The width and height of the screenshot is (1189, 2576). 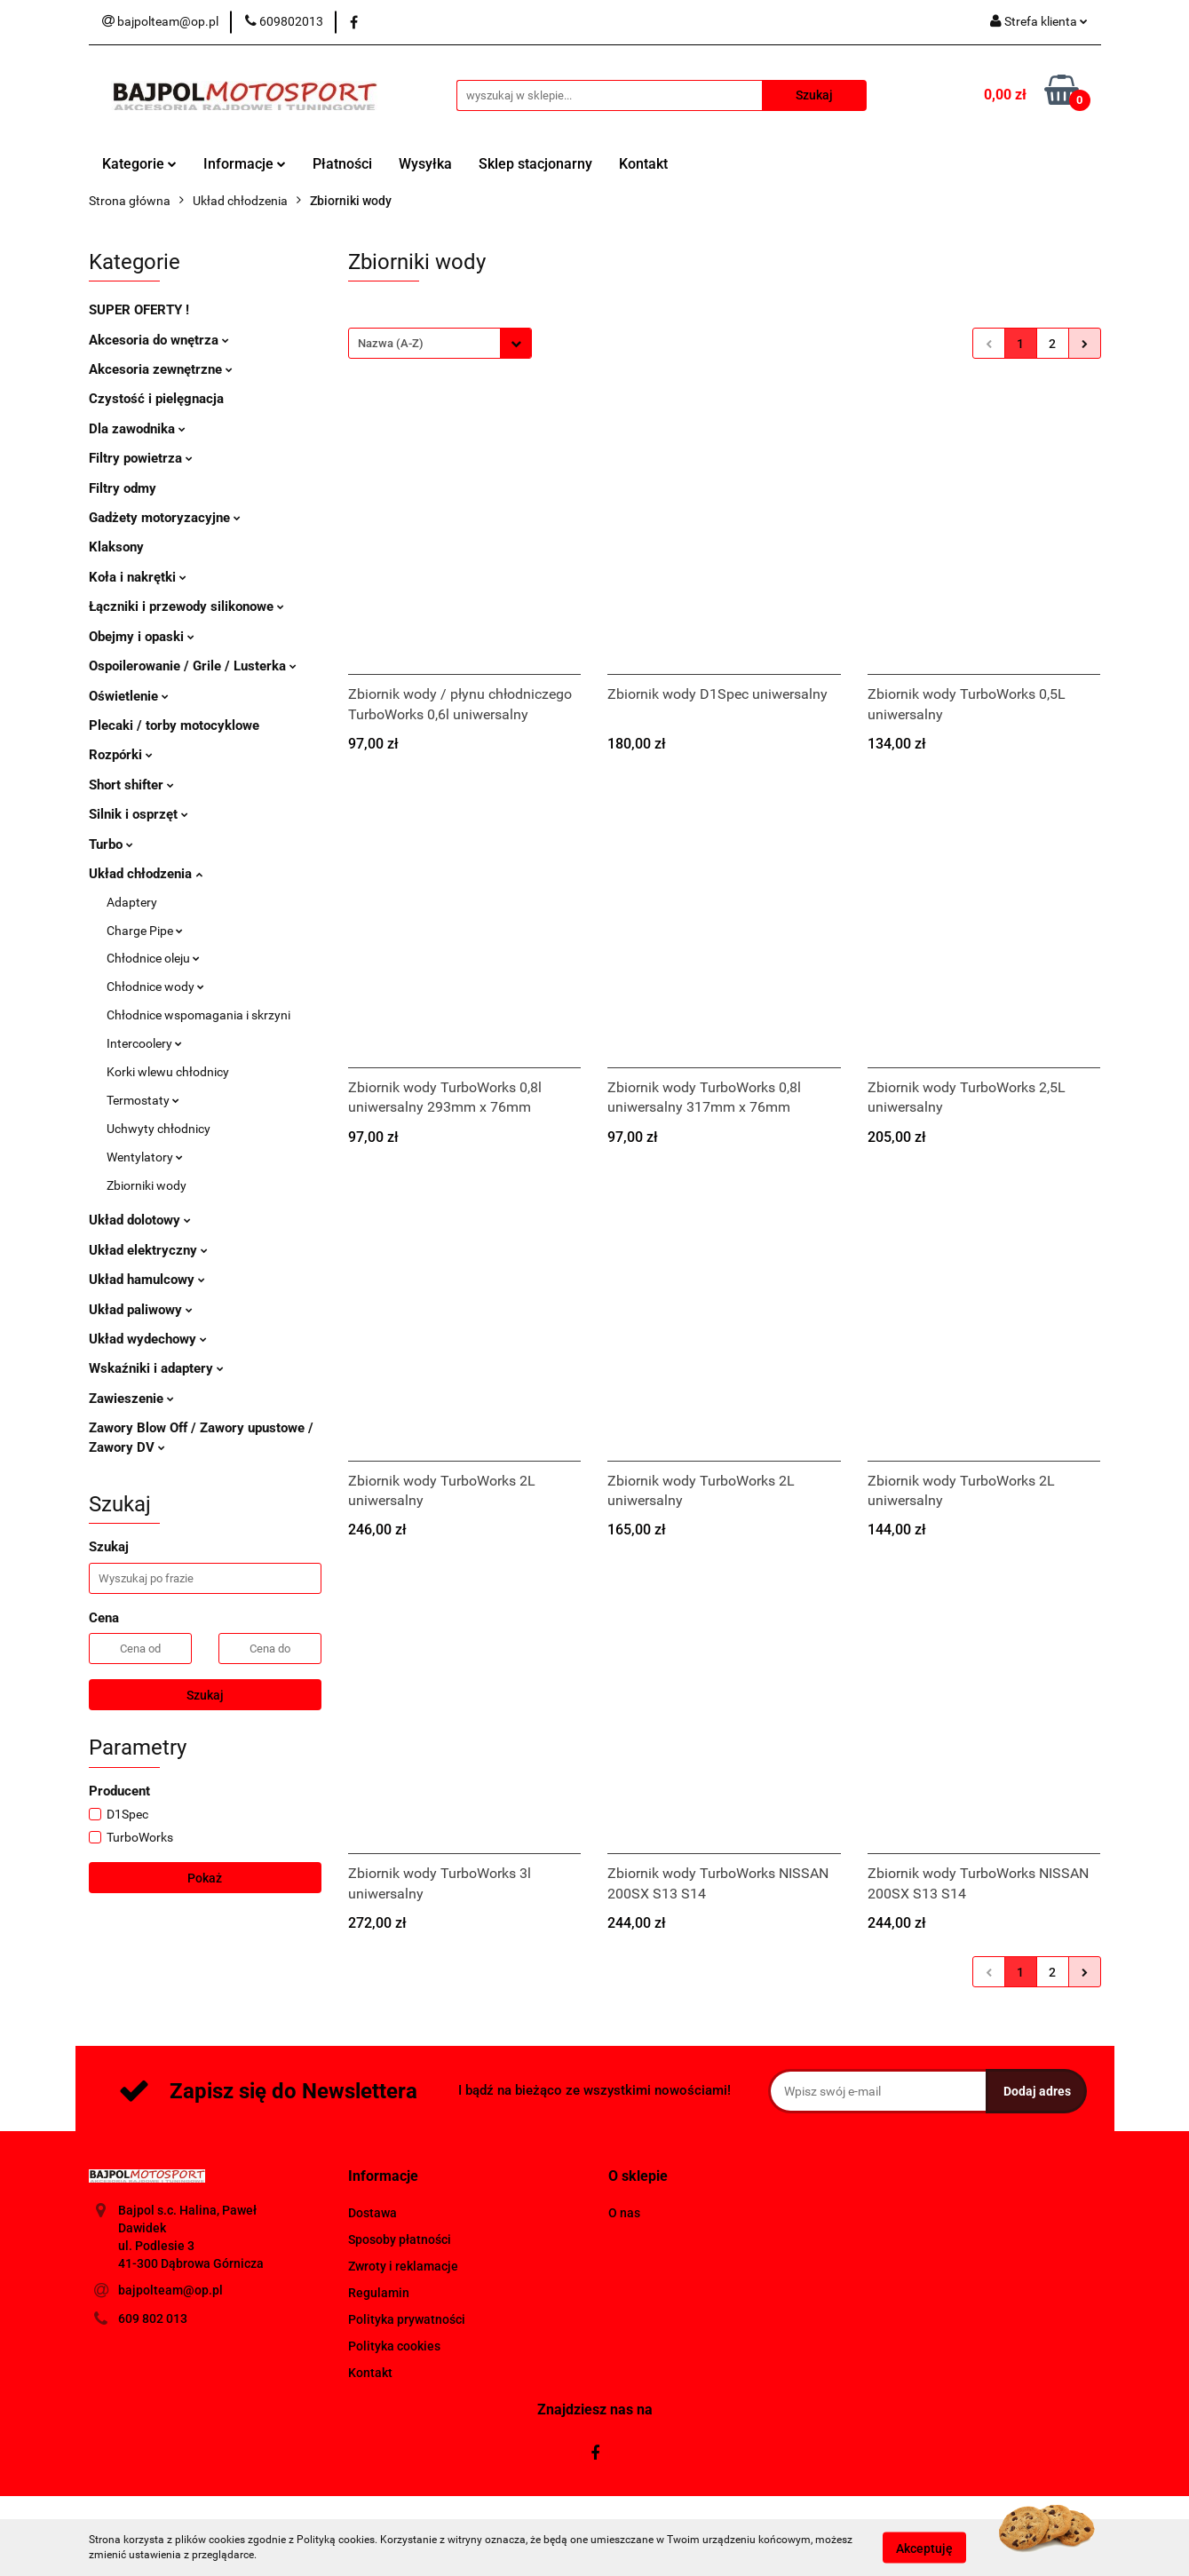 What do you see at coordinates (141, 1310) in the screenshot?
I see `Układ paliwowy` at bounding box center [141, 1310].